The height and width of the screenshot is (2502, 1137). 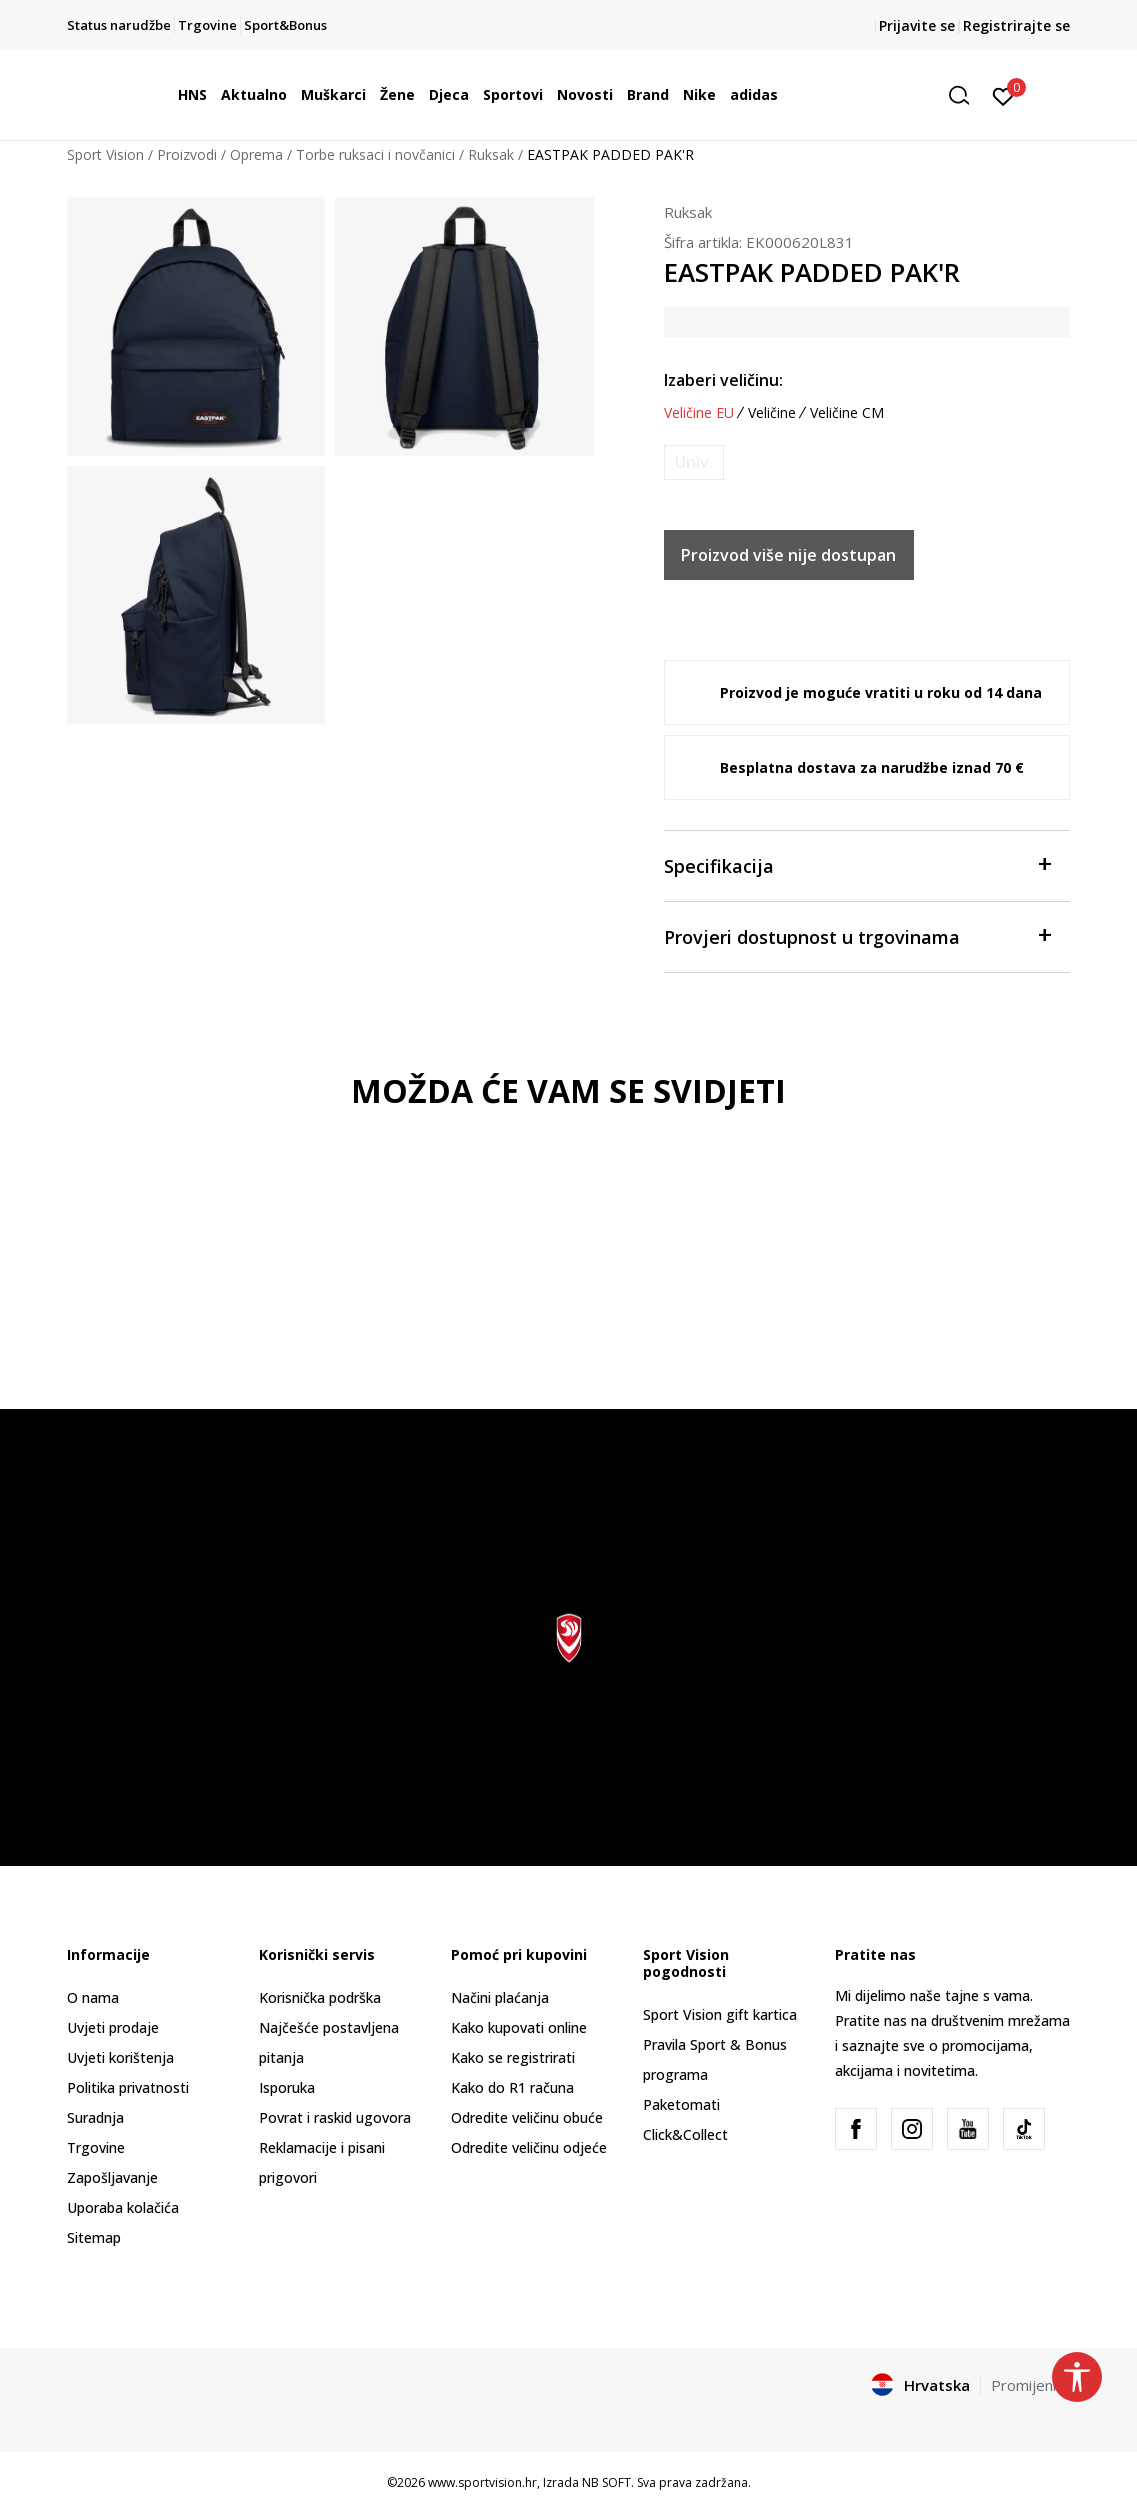 What do you see at coordinates (335, 2117) in the screenshot?
I see `Povrat i raskid ugovora` at bounding box center [335, 2117].